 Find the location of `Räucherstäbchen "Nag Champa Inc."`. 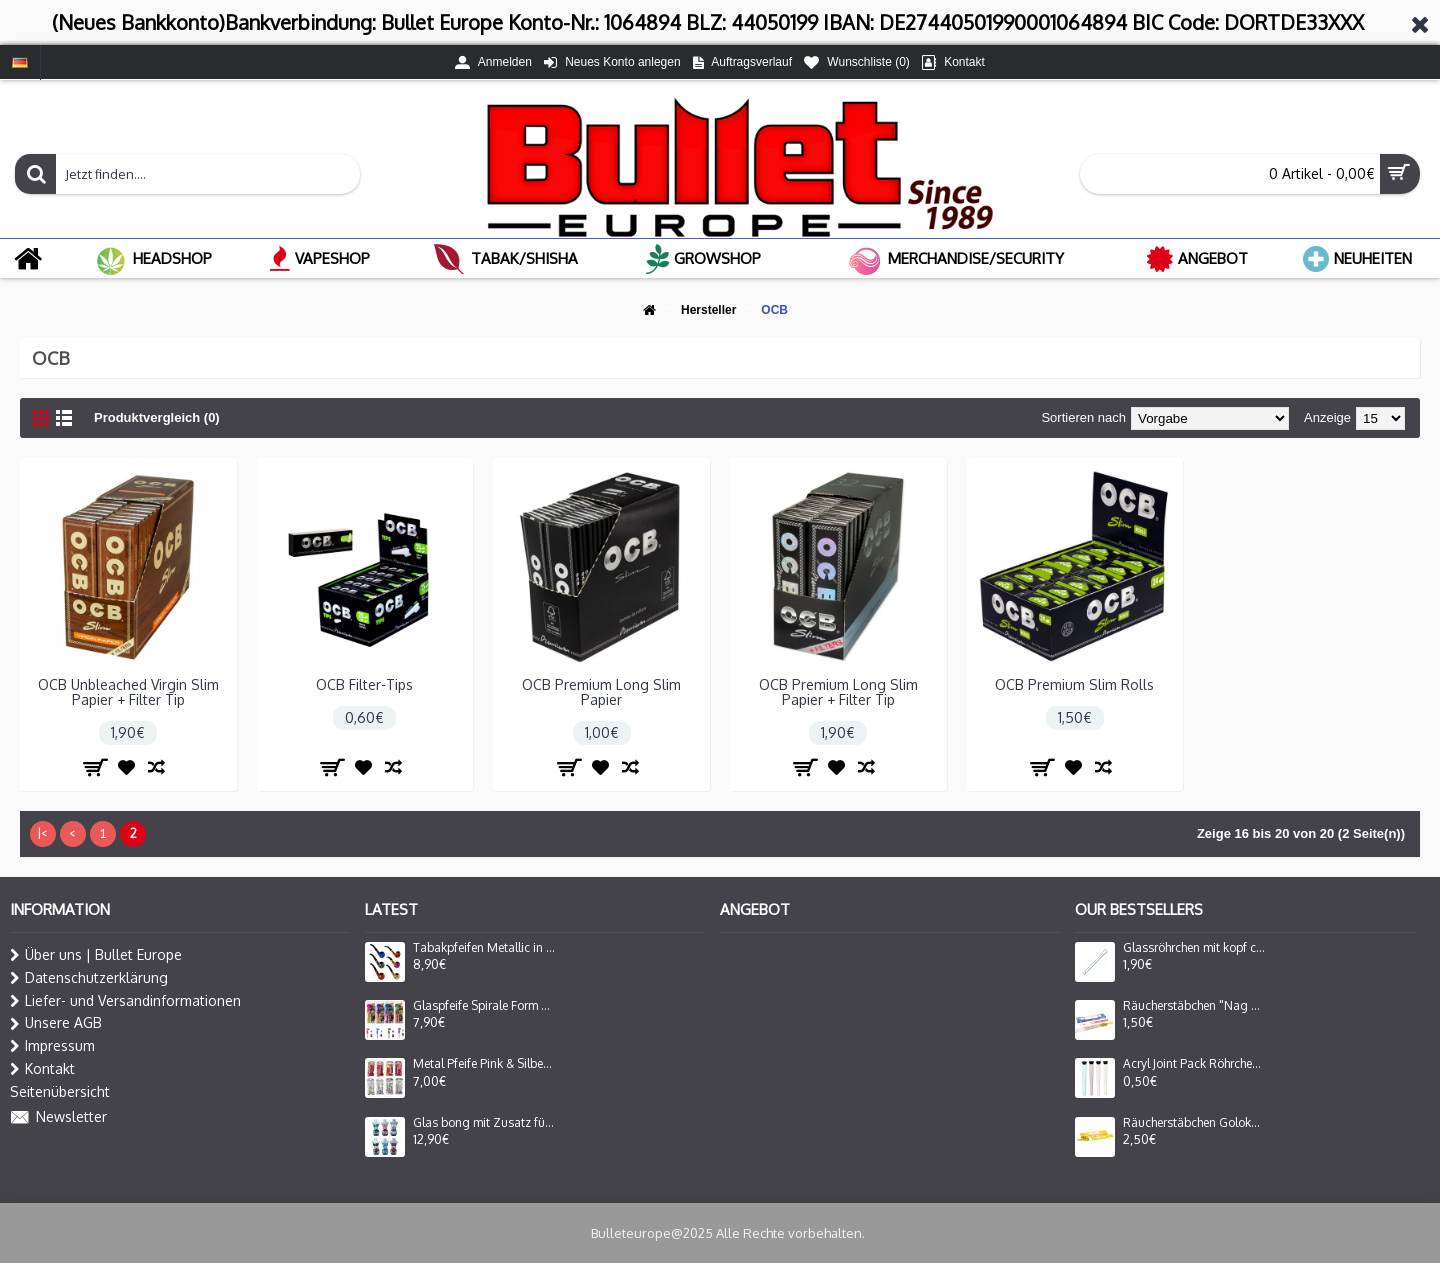

Räucherstäbchen "Nag Champa Inc." is located at coordinates (1194, 1006).